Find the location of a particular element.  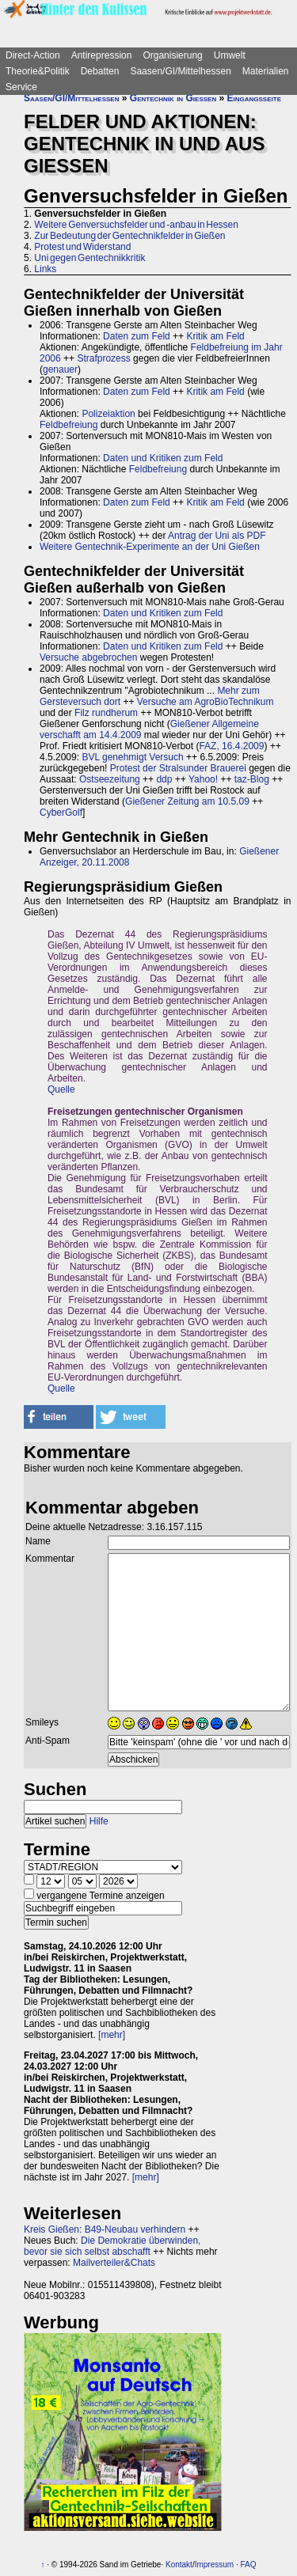

Daten und Kritiken zum Feld is located at coordinates (163, 458).